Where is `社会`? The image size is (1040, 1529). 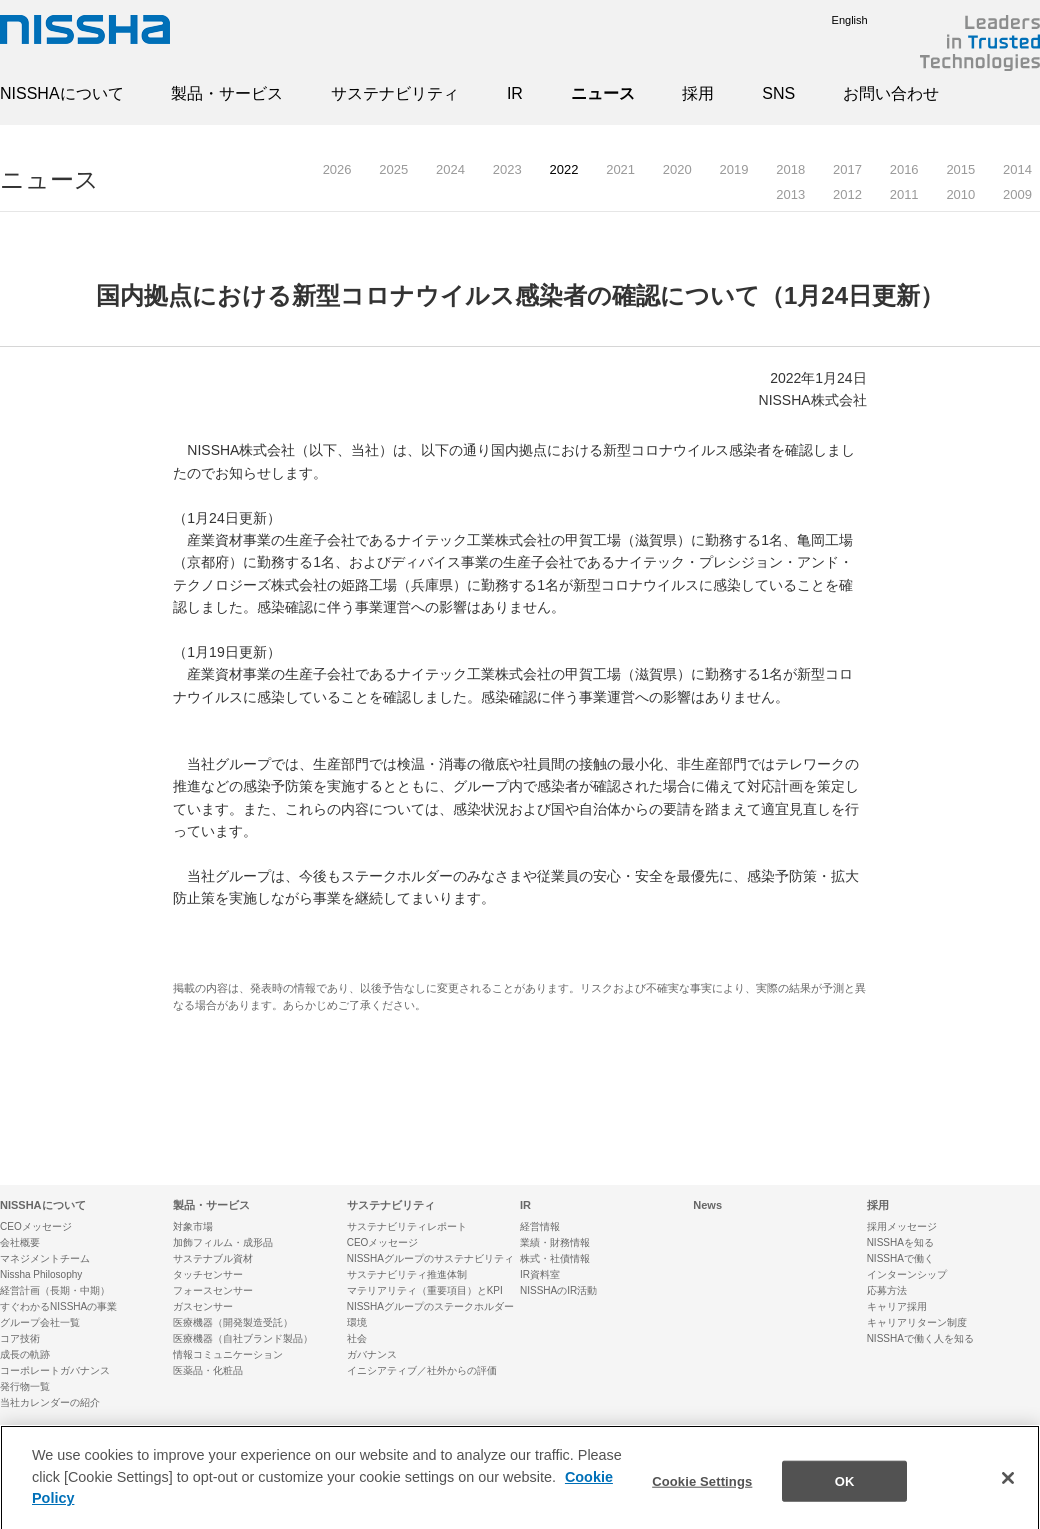 社会 is located at coordinates (357, 1338).